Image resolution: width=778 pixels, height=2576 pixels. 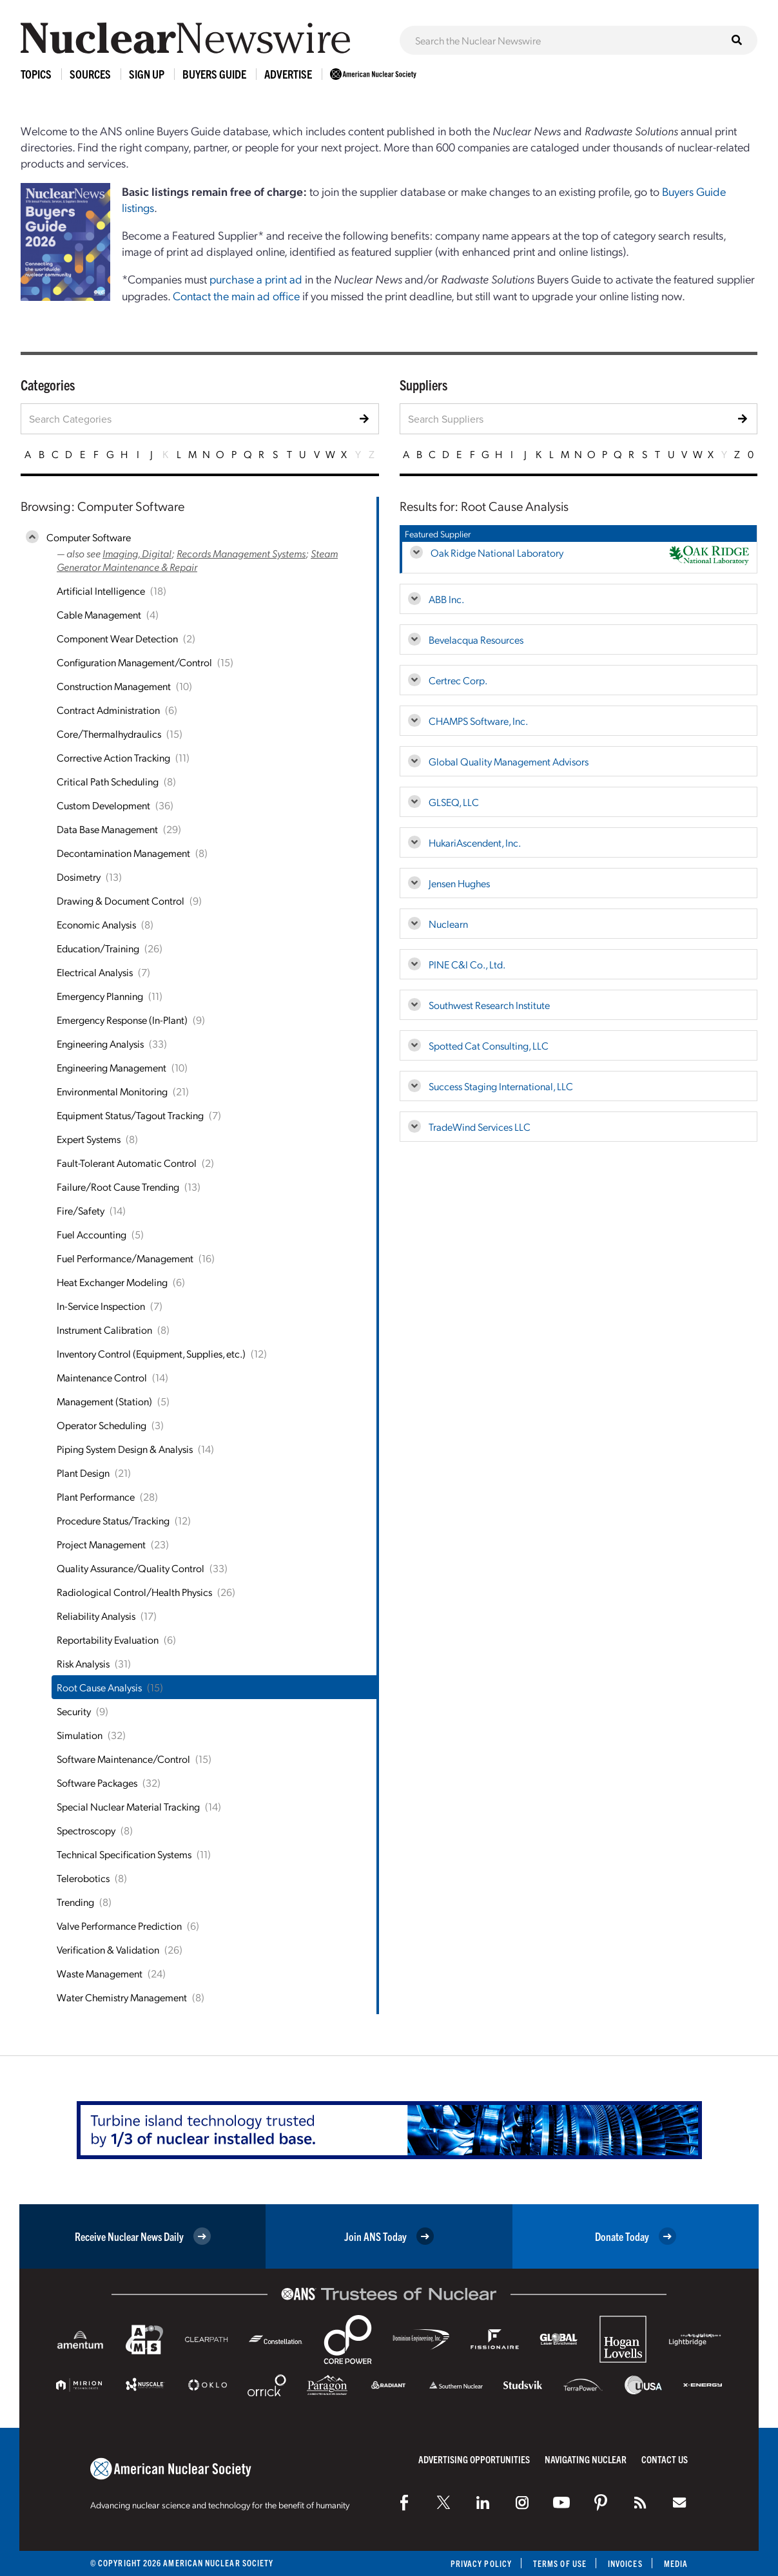 I want to click on Plant Design, so click(x=83, y=1472).